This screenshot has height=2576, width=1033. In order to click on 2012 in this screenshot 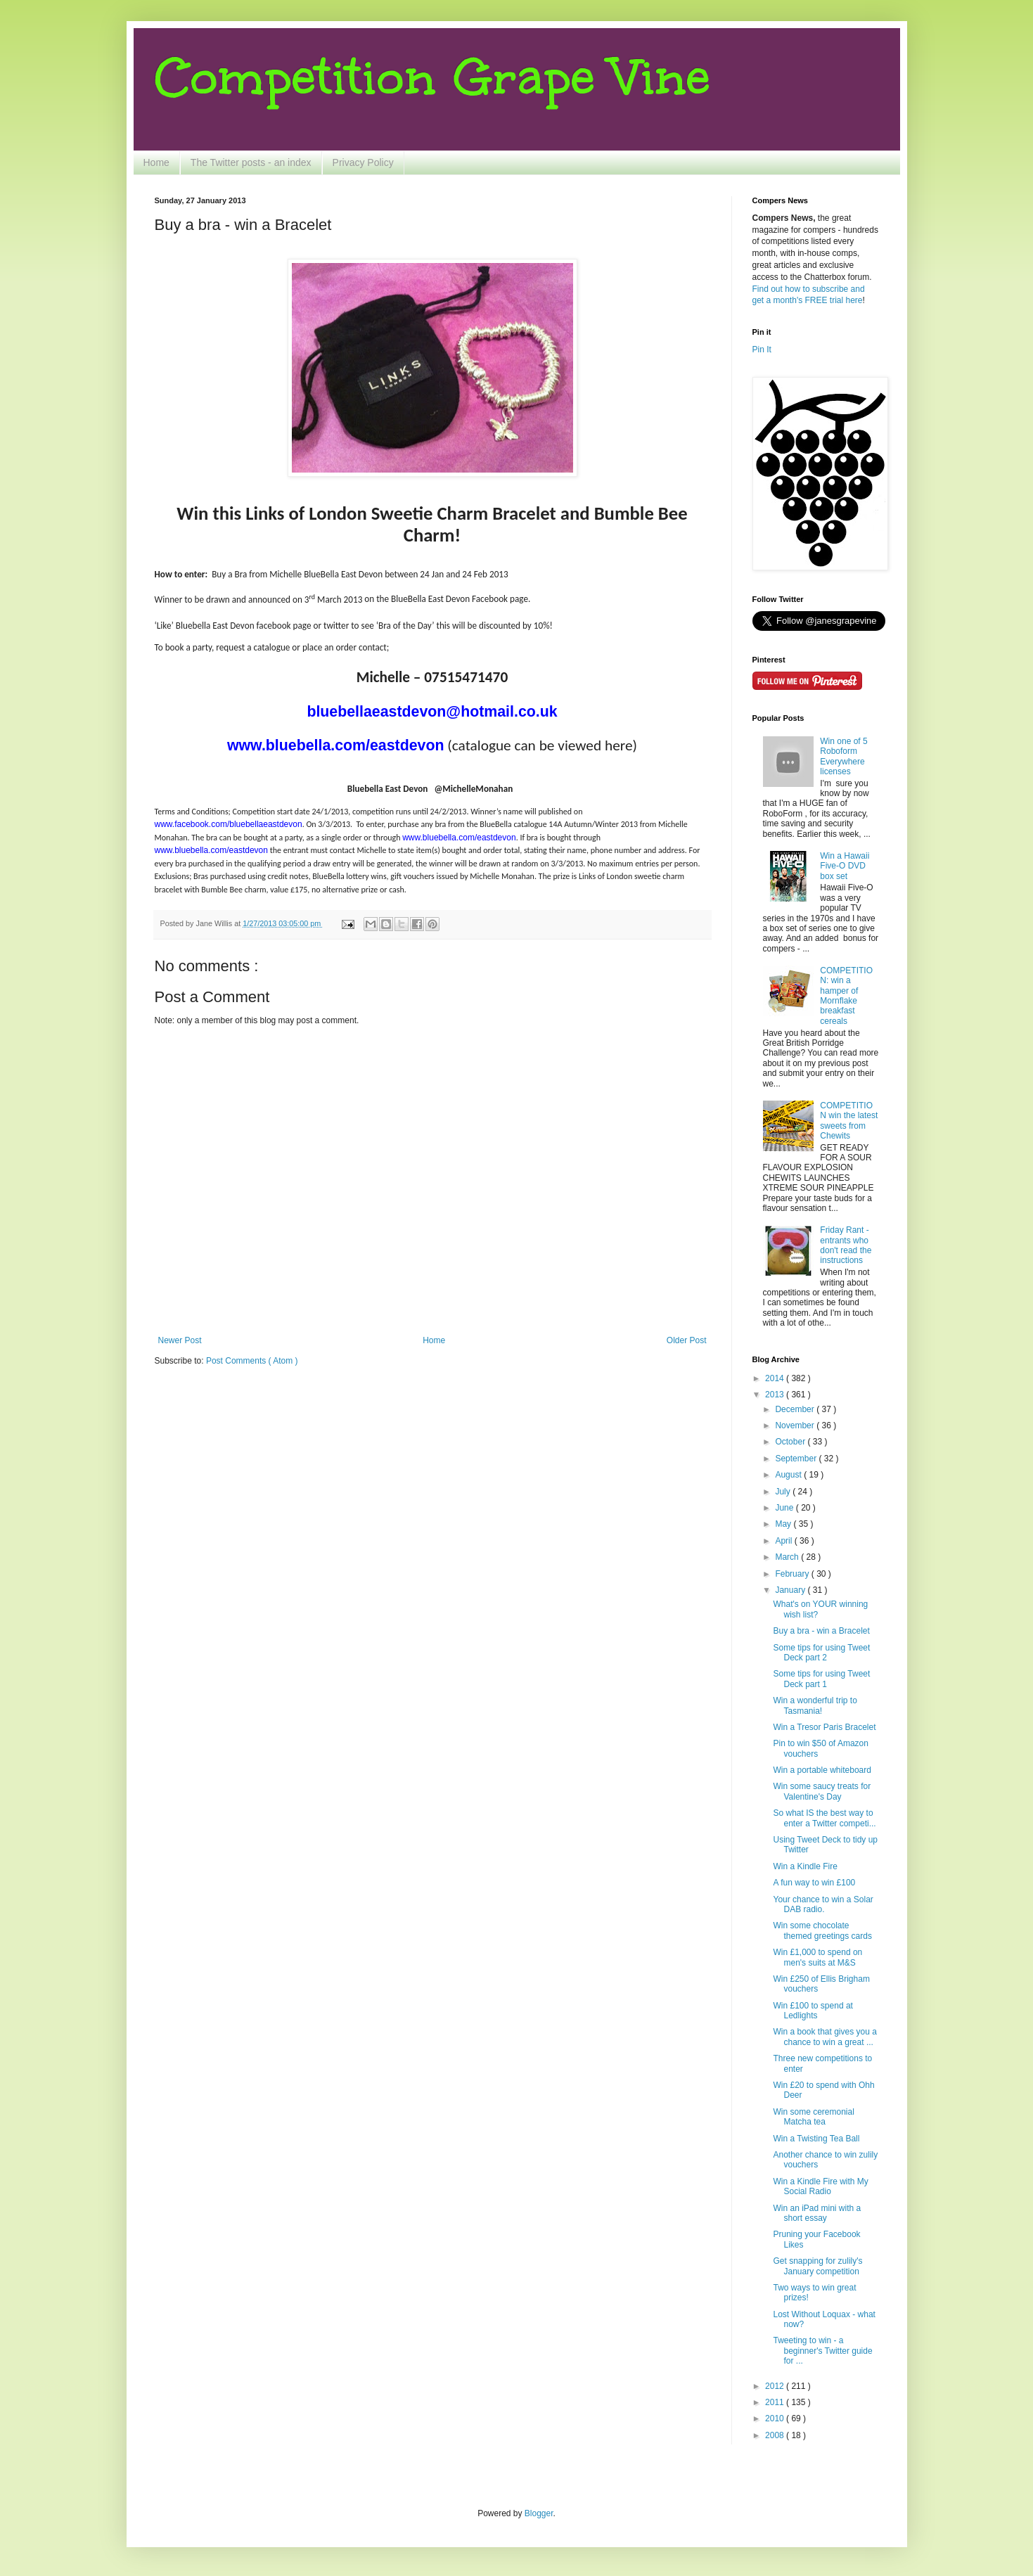, I will do `click(775, 2386)`.